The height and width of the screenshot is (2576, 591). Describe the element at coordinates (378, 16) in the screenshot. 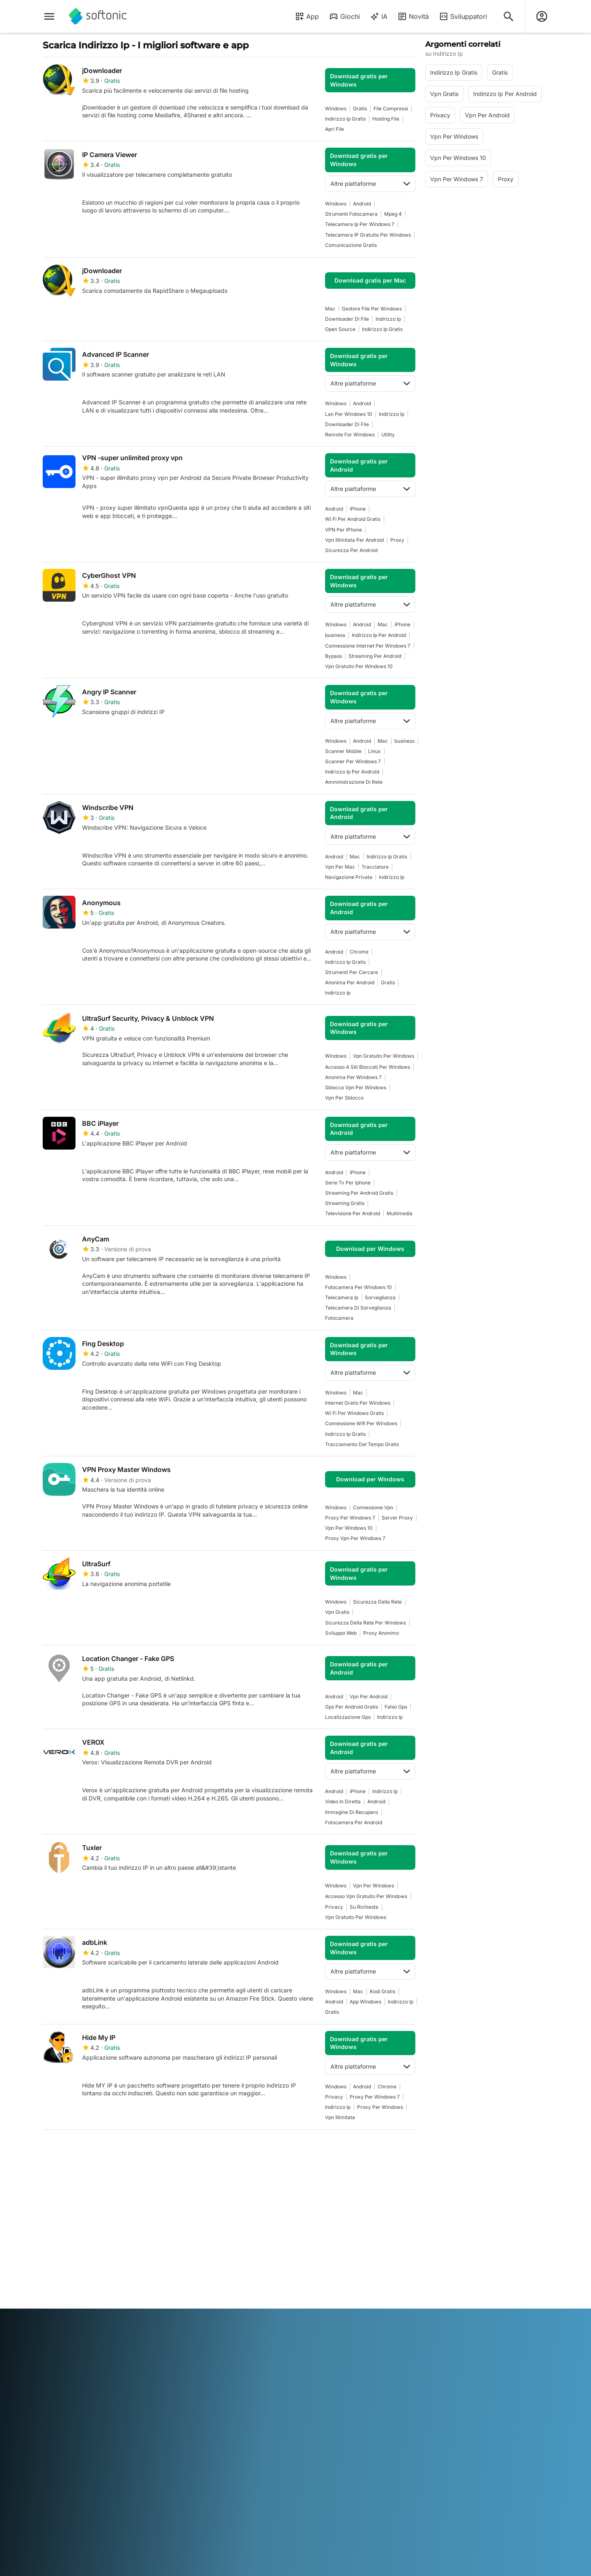

I see `IA` at that location.